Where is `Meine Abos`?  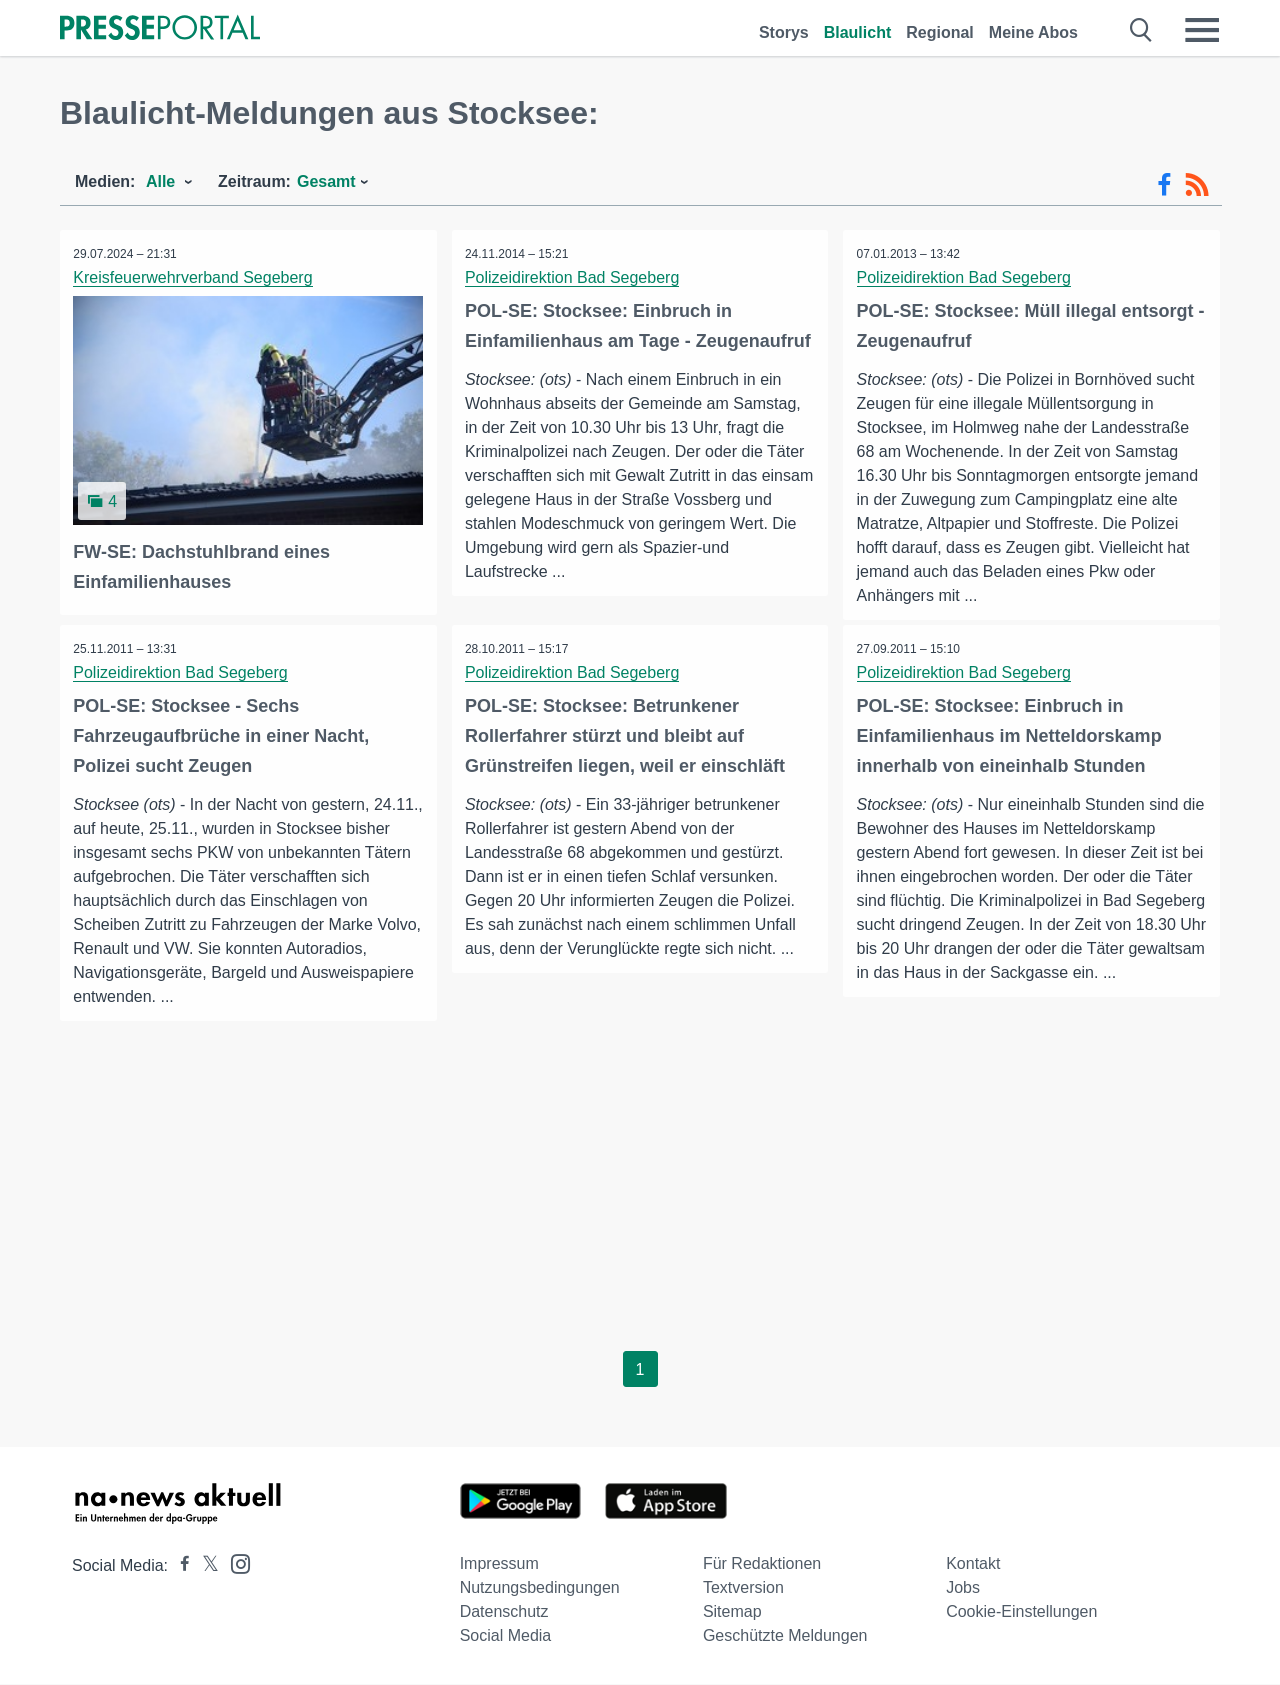 Meine Abos is located at coordinates (1033, 32).